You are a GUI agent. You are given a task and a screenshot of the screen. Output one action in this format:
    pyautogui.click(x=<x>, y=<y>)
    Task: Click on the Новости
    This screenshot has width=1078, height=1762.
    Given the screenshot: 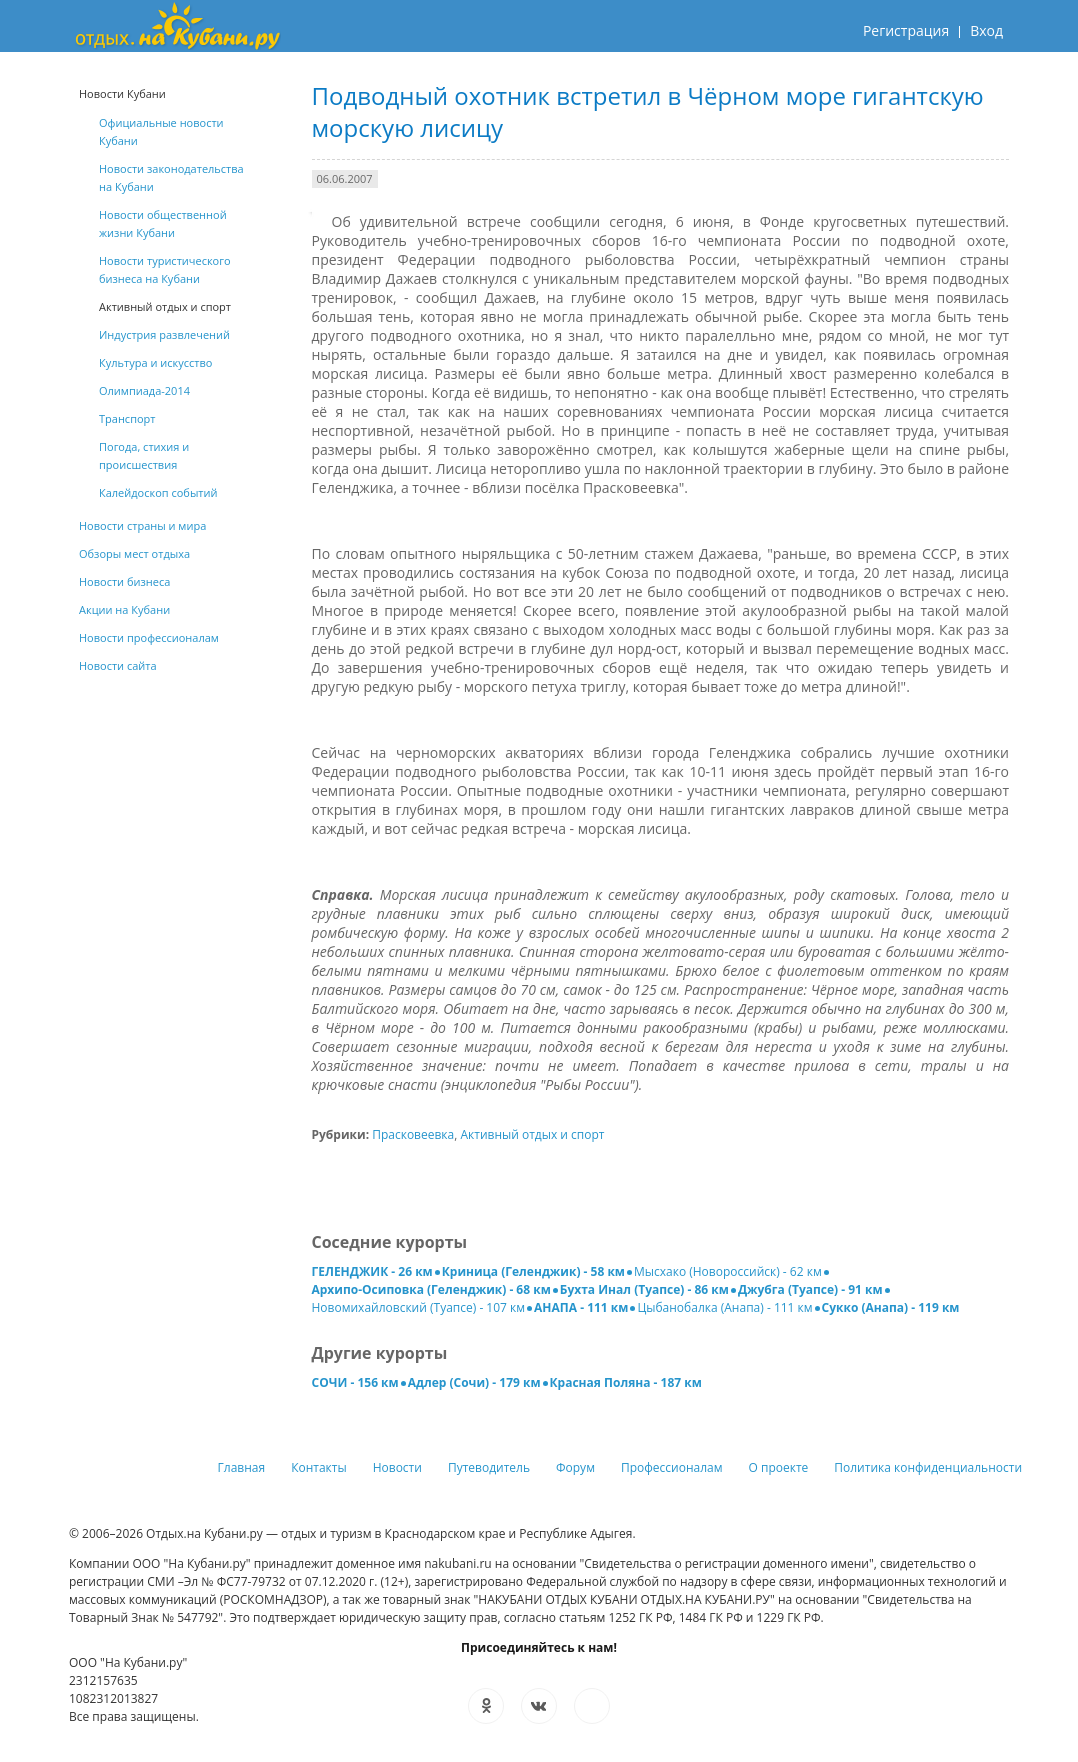 What is the action you would take?
    pyautogui.click(x=397, y=1467)
    